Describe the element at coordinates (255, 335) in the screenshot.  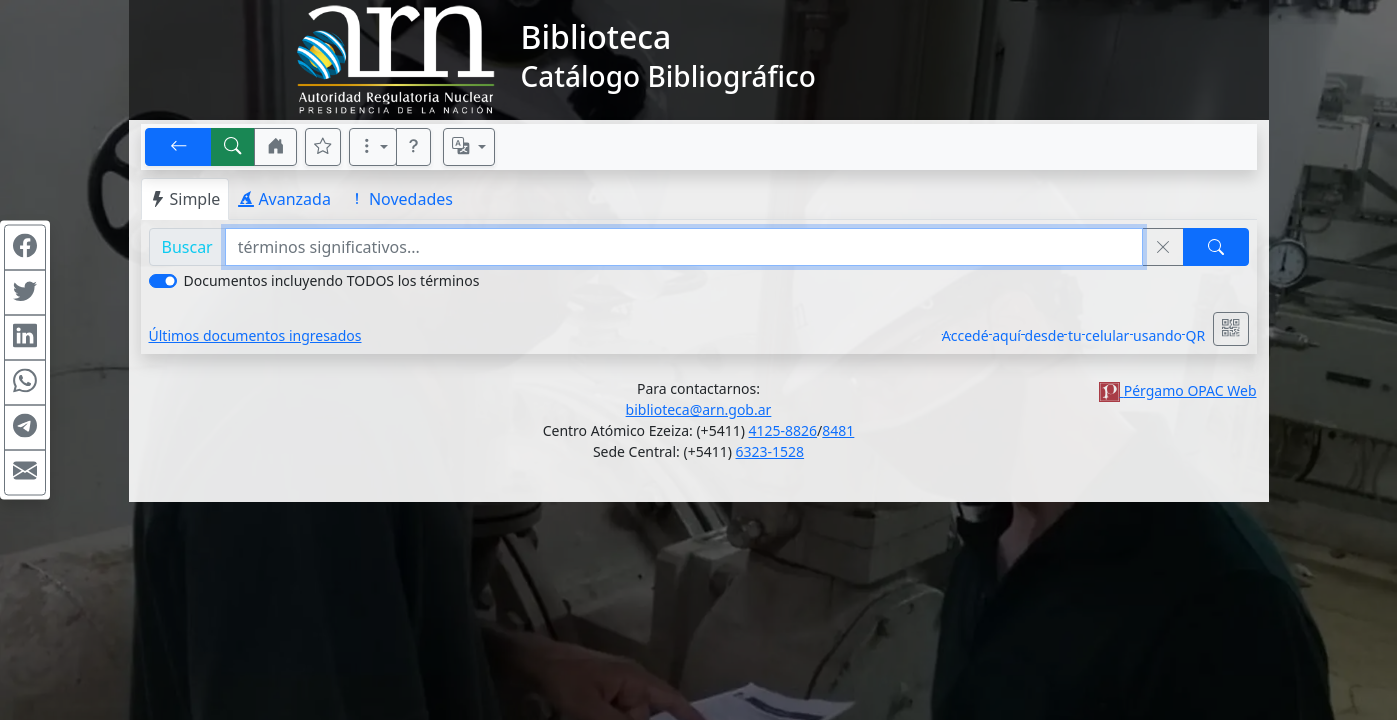
I see `Últimos documentos ingresados` at that location.